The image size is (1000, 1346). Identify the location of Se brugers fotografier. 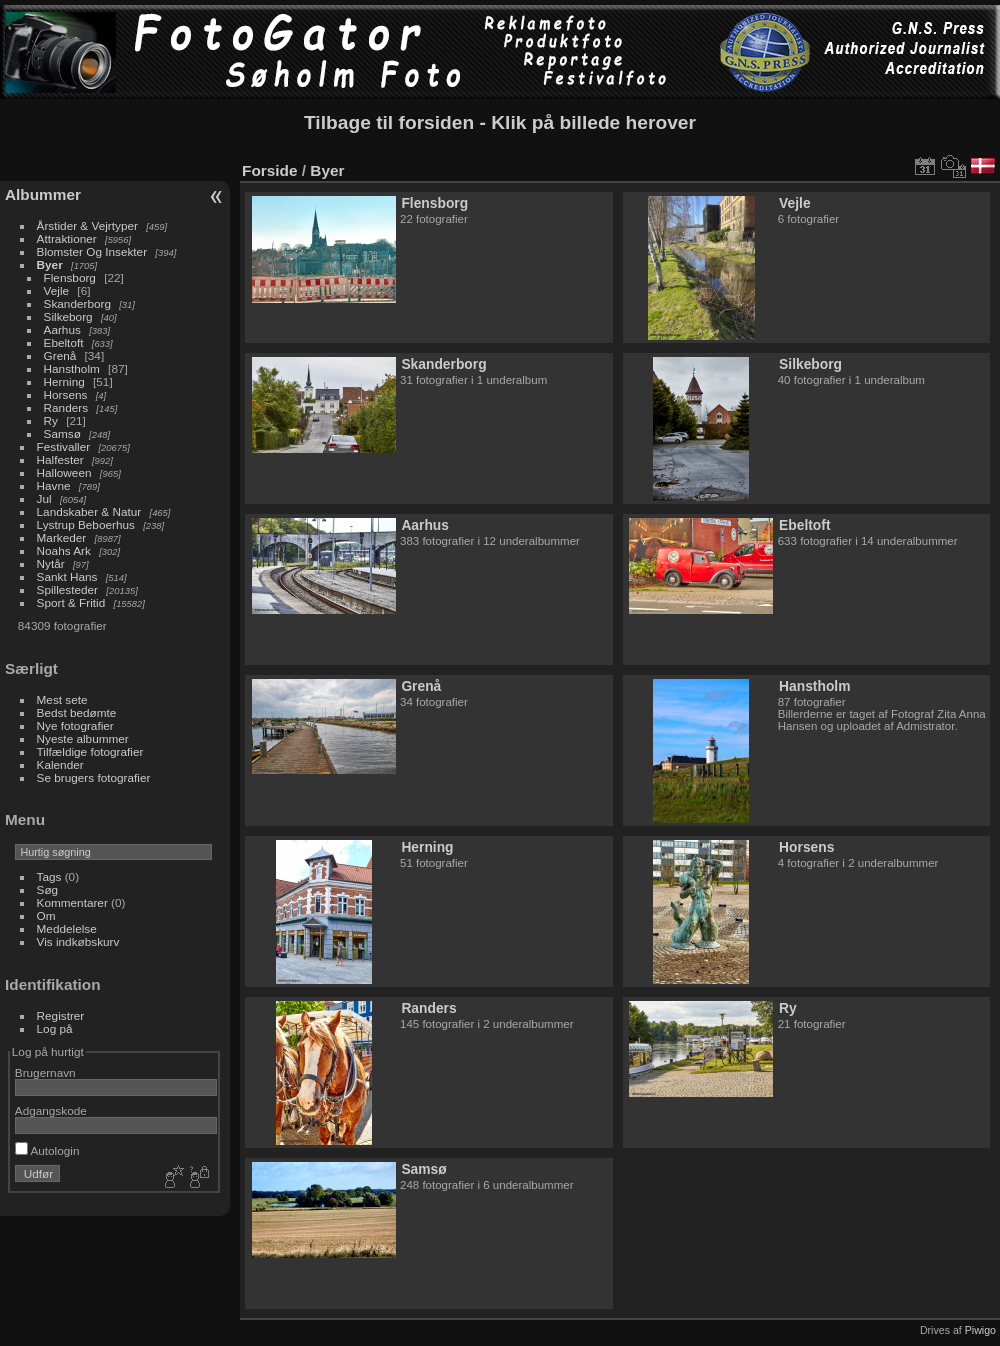
(94, 777).